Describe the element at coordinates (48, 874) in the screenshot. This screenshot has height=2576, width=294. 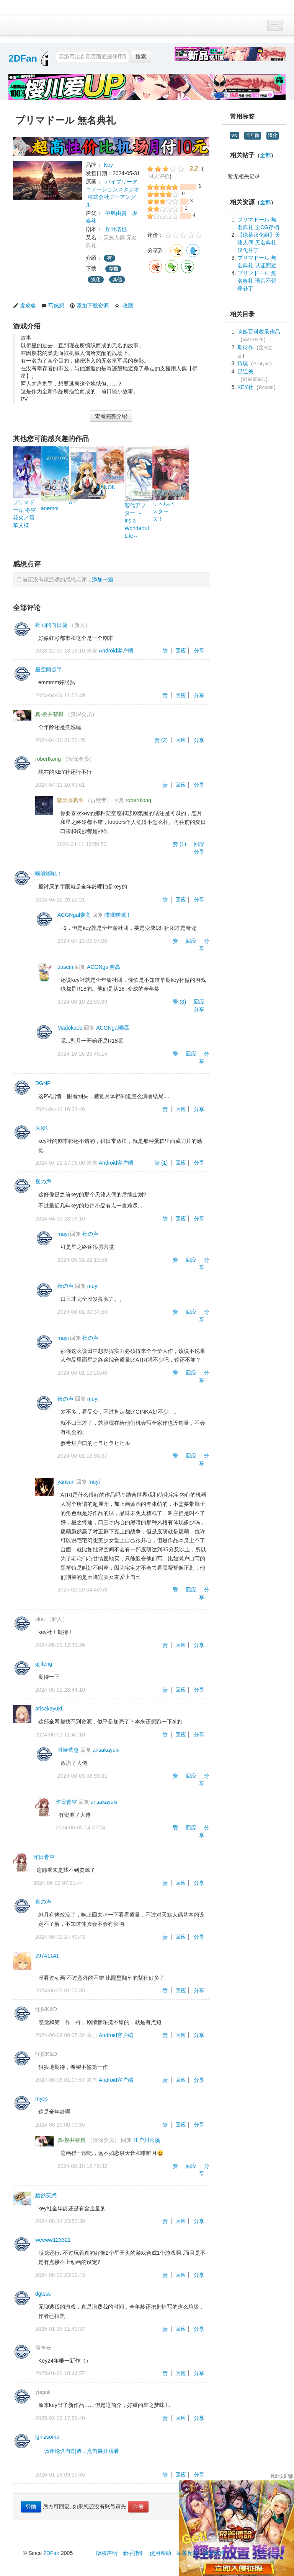
I see `噗呲噗呲！` at that location.